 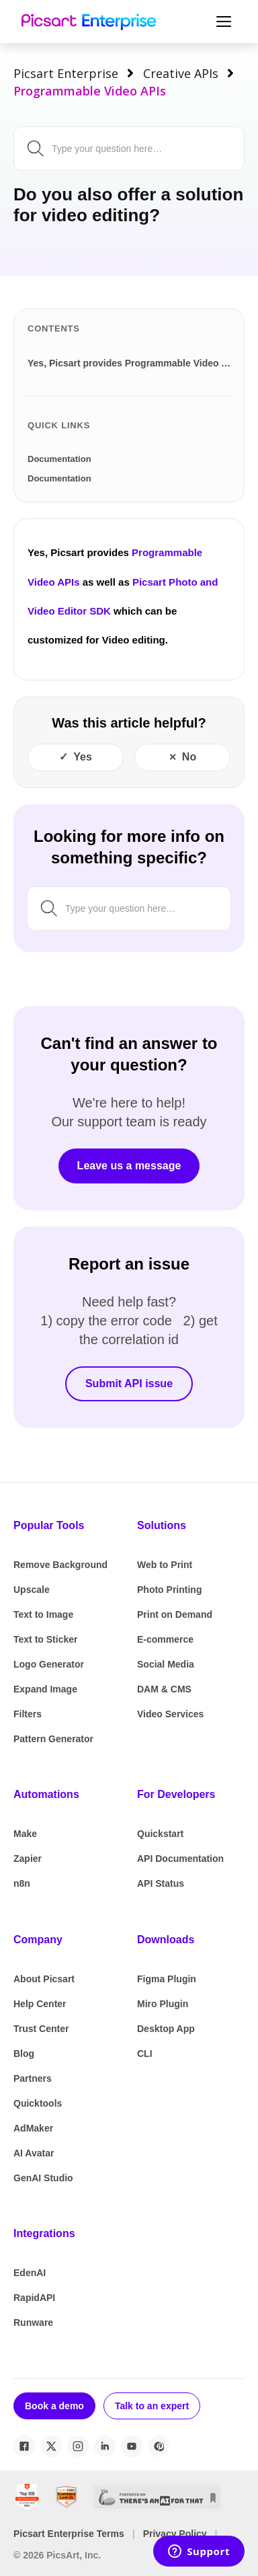 What do you see at coordinates (23, 2053) in the screenshot?
I see `Blog` at bounding box center [23, 2053].